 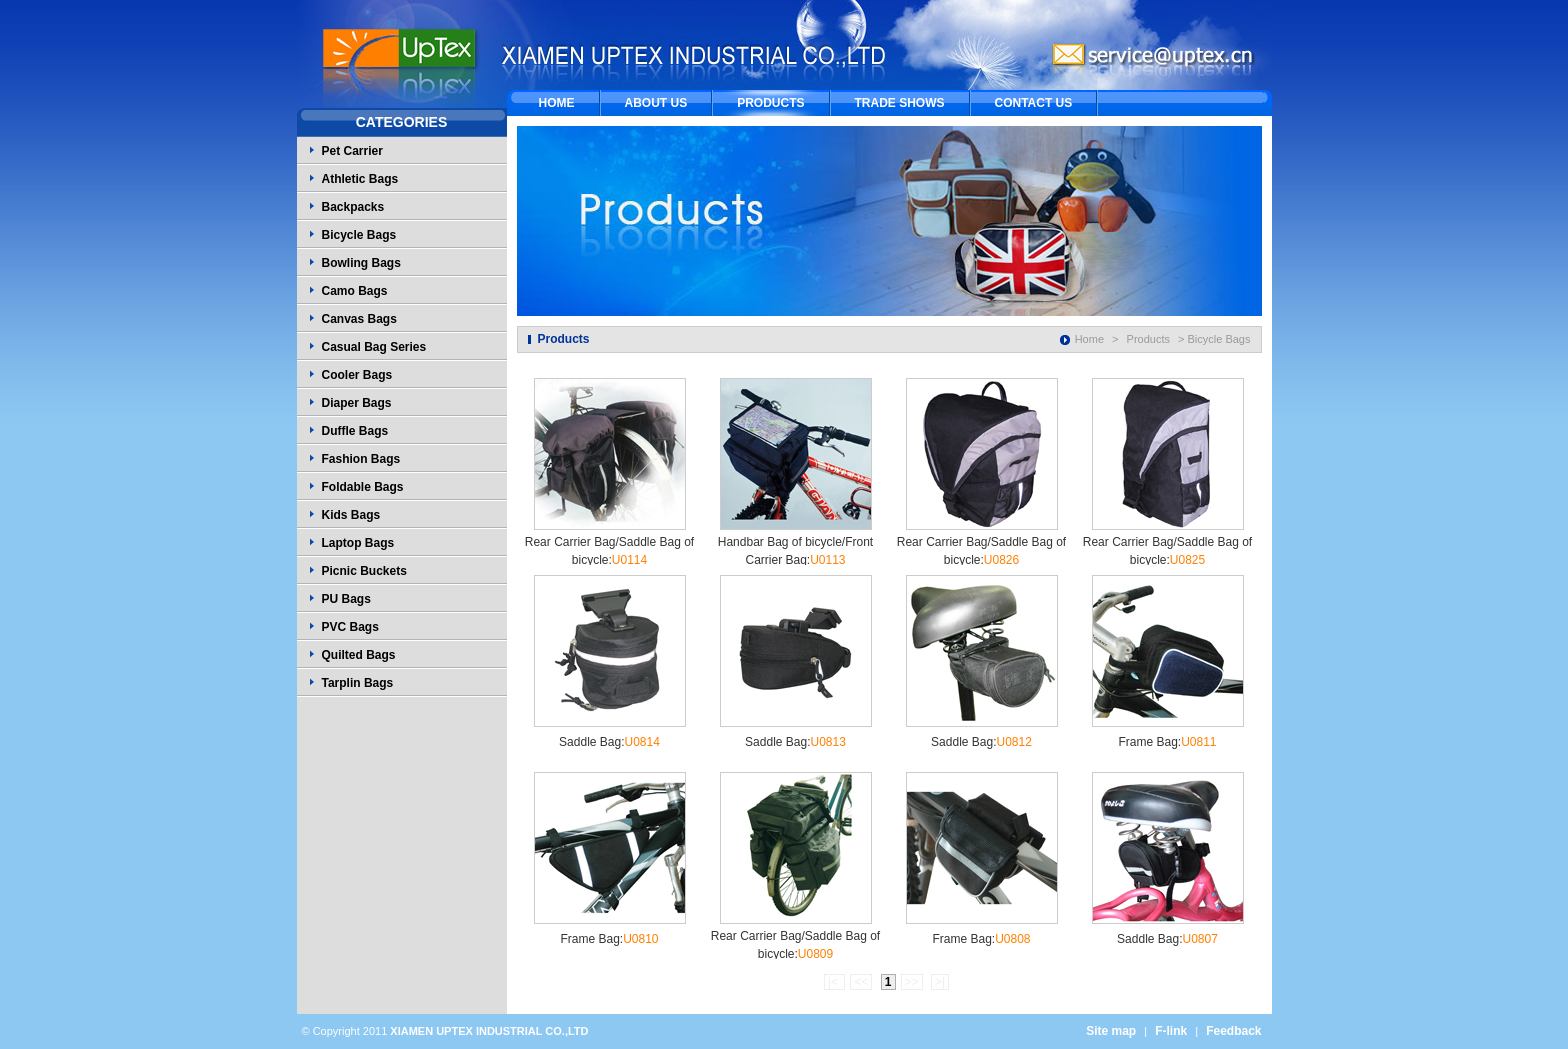 What do you see at coordinates (355, 431) in the screenshot?
I see `Duffle Bags` at bounding box center [355, 431].